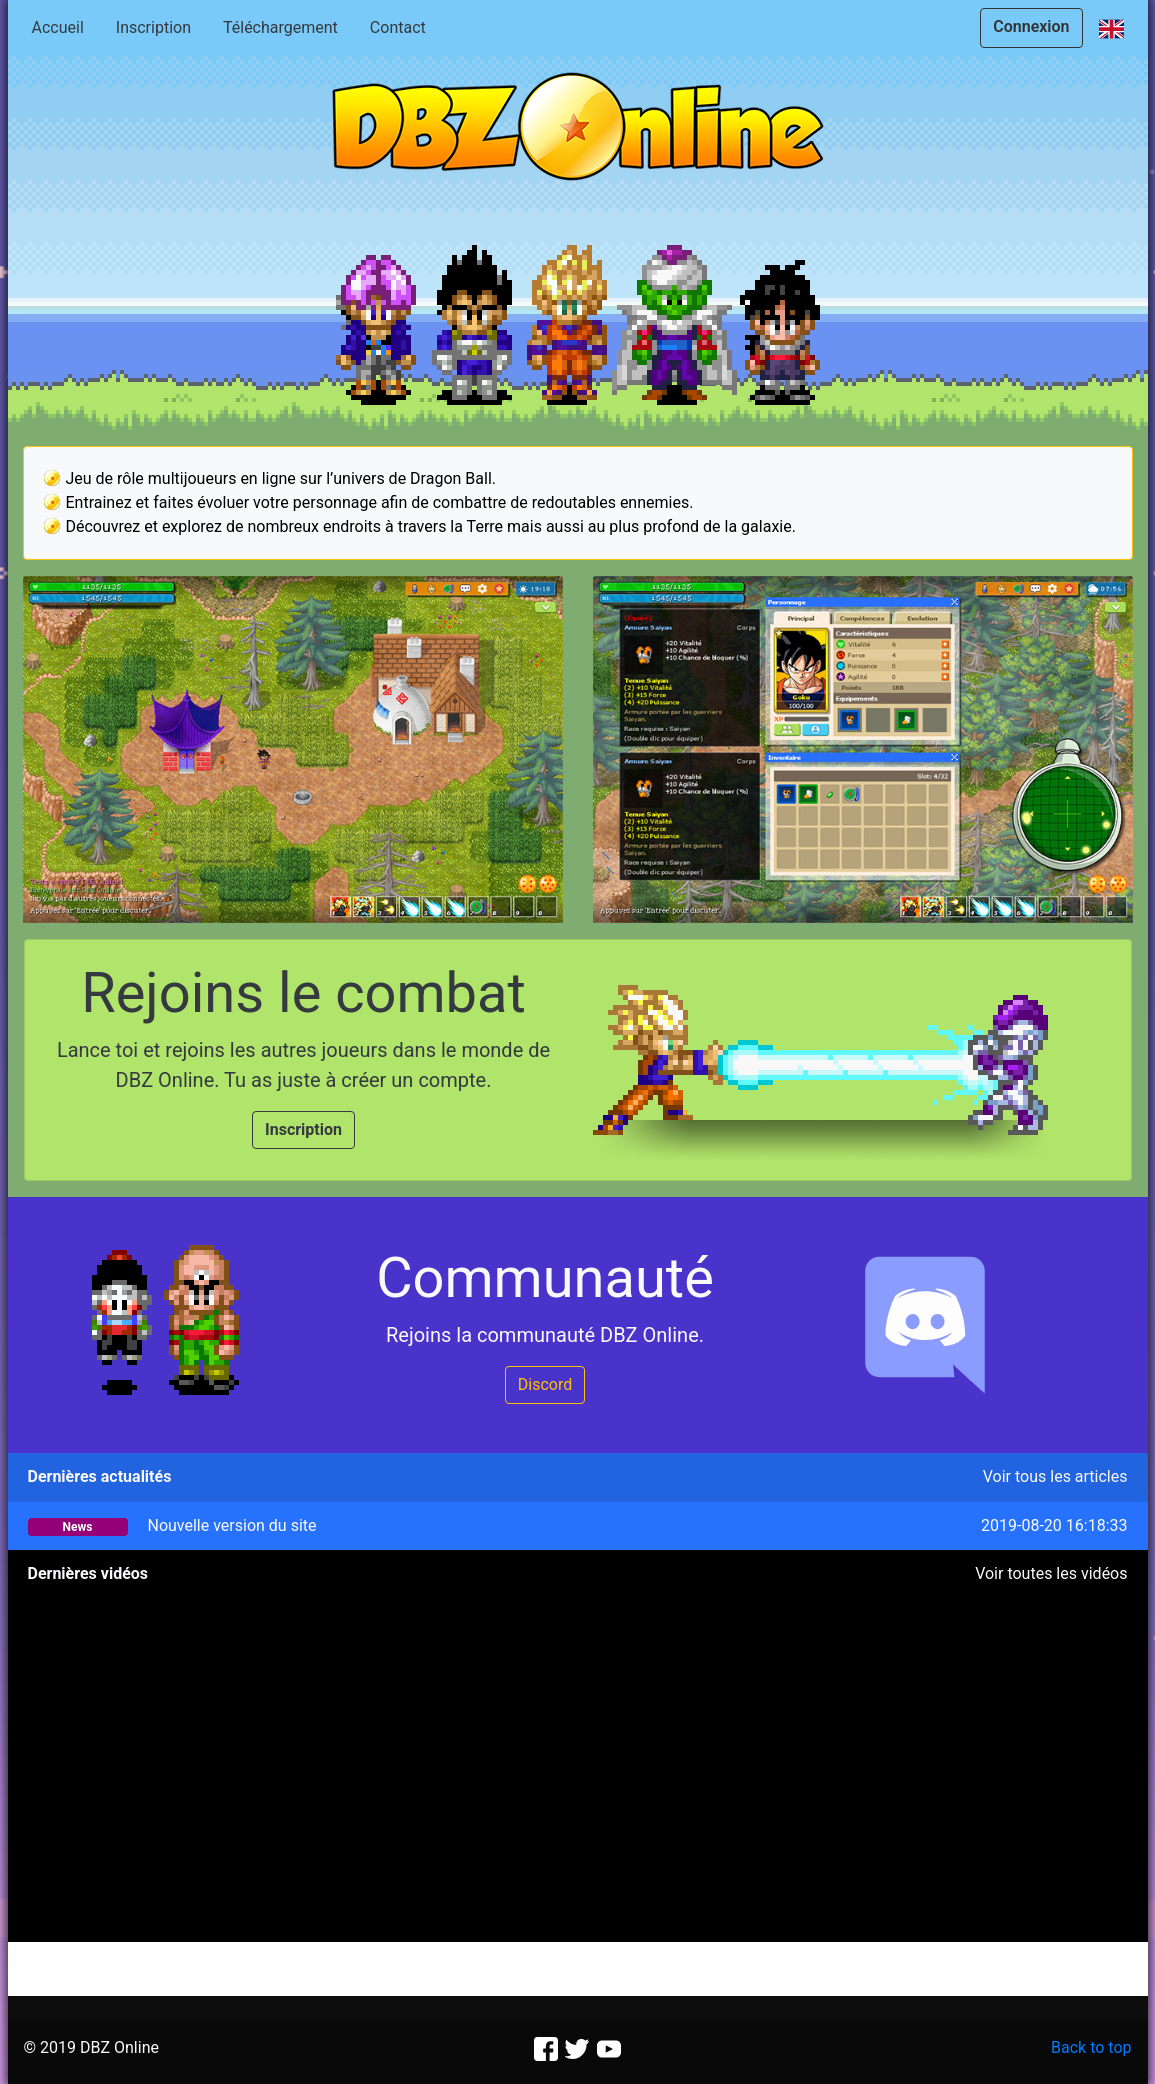  I want to click on Voir toutes les vidéos, so click(1051, 1573).